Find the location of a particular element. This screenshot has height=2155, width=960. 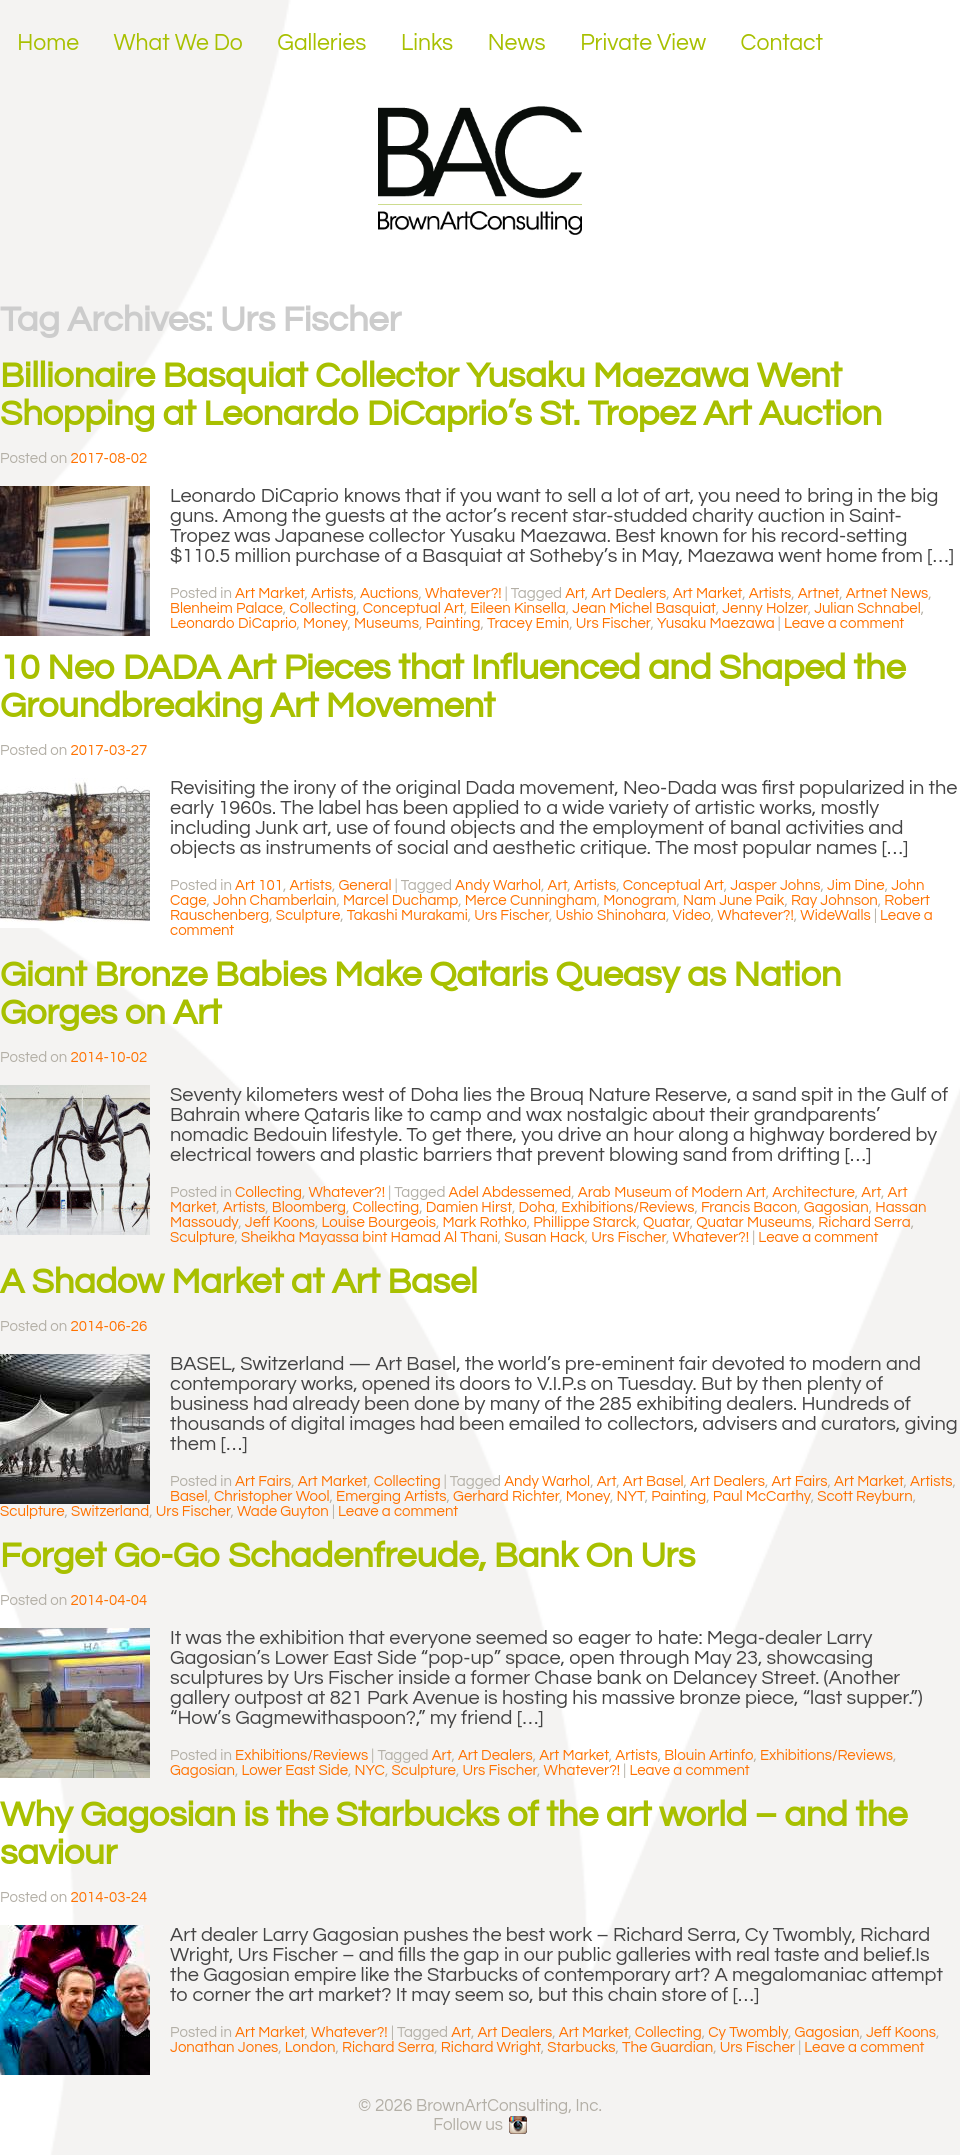

Art Market is located at coordinates (270, 593).